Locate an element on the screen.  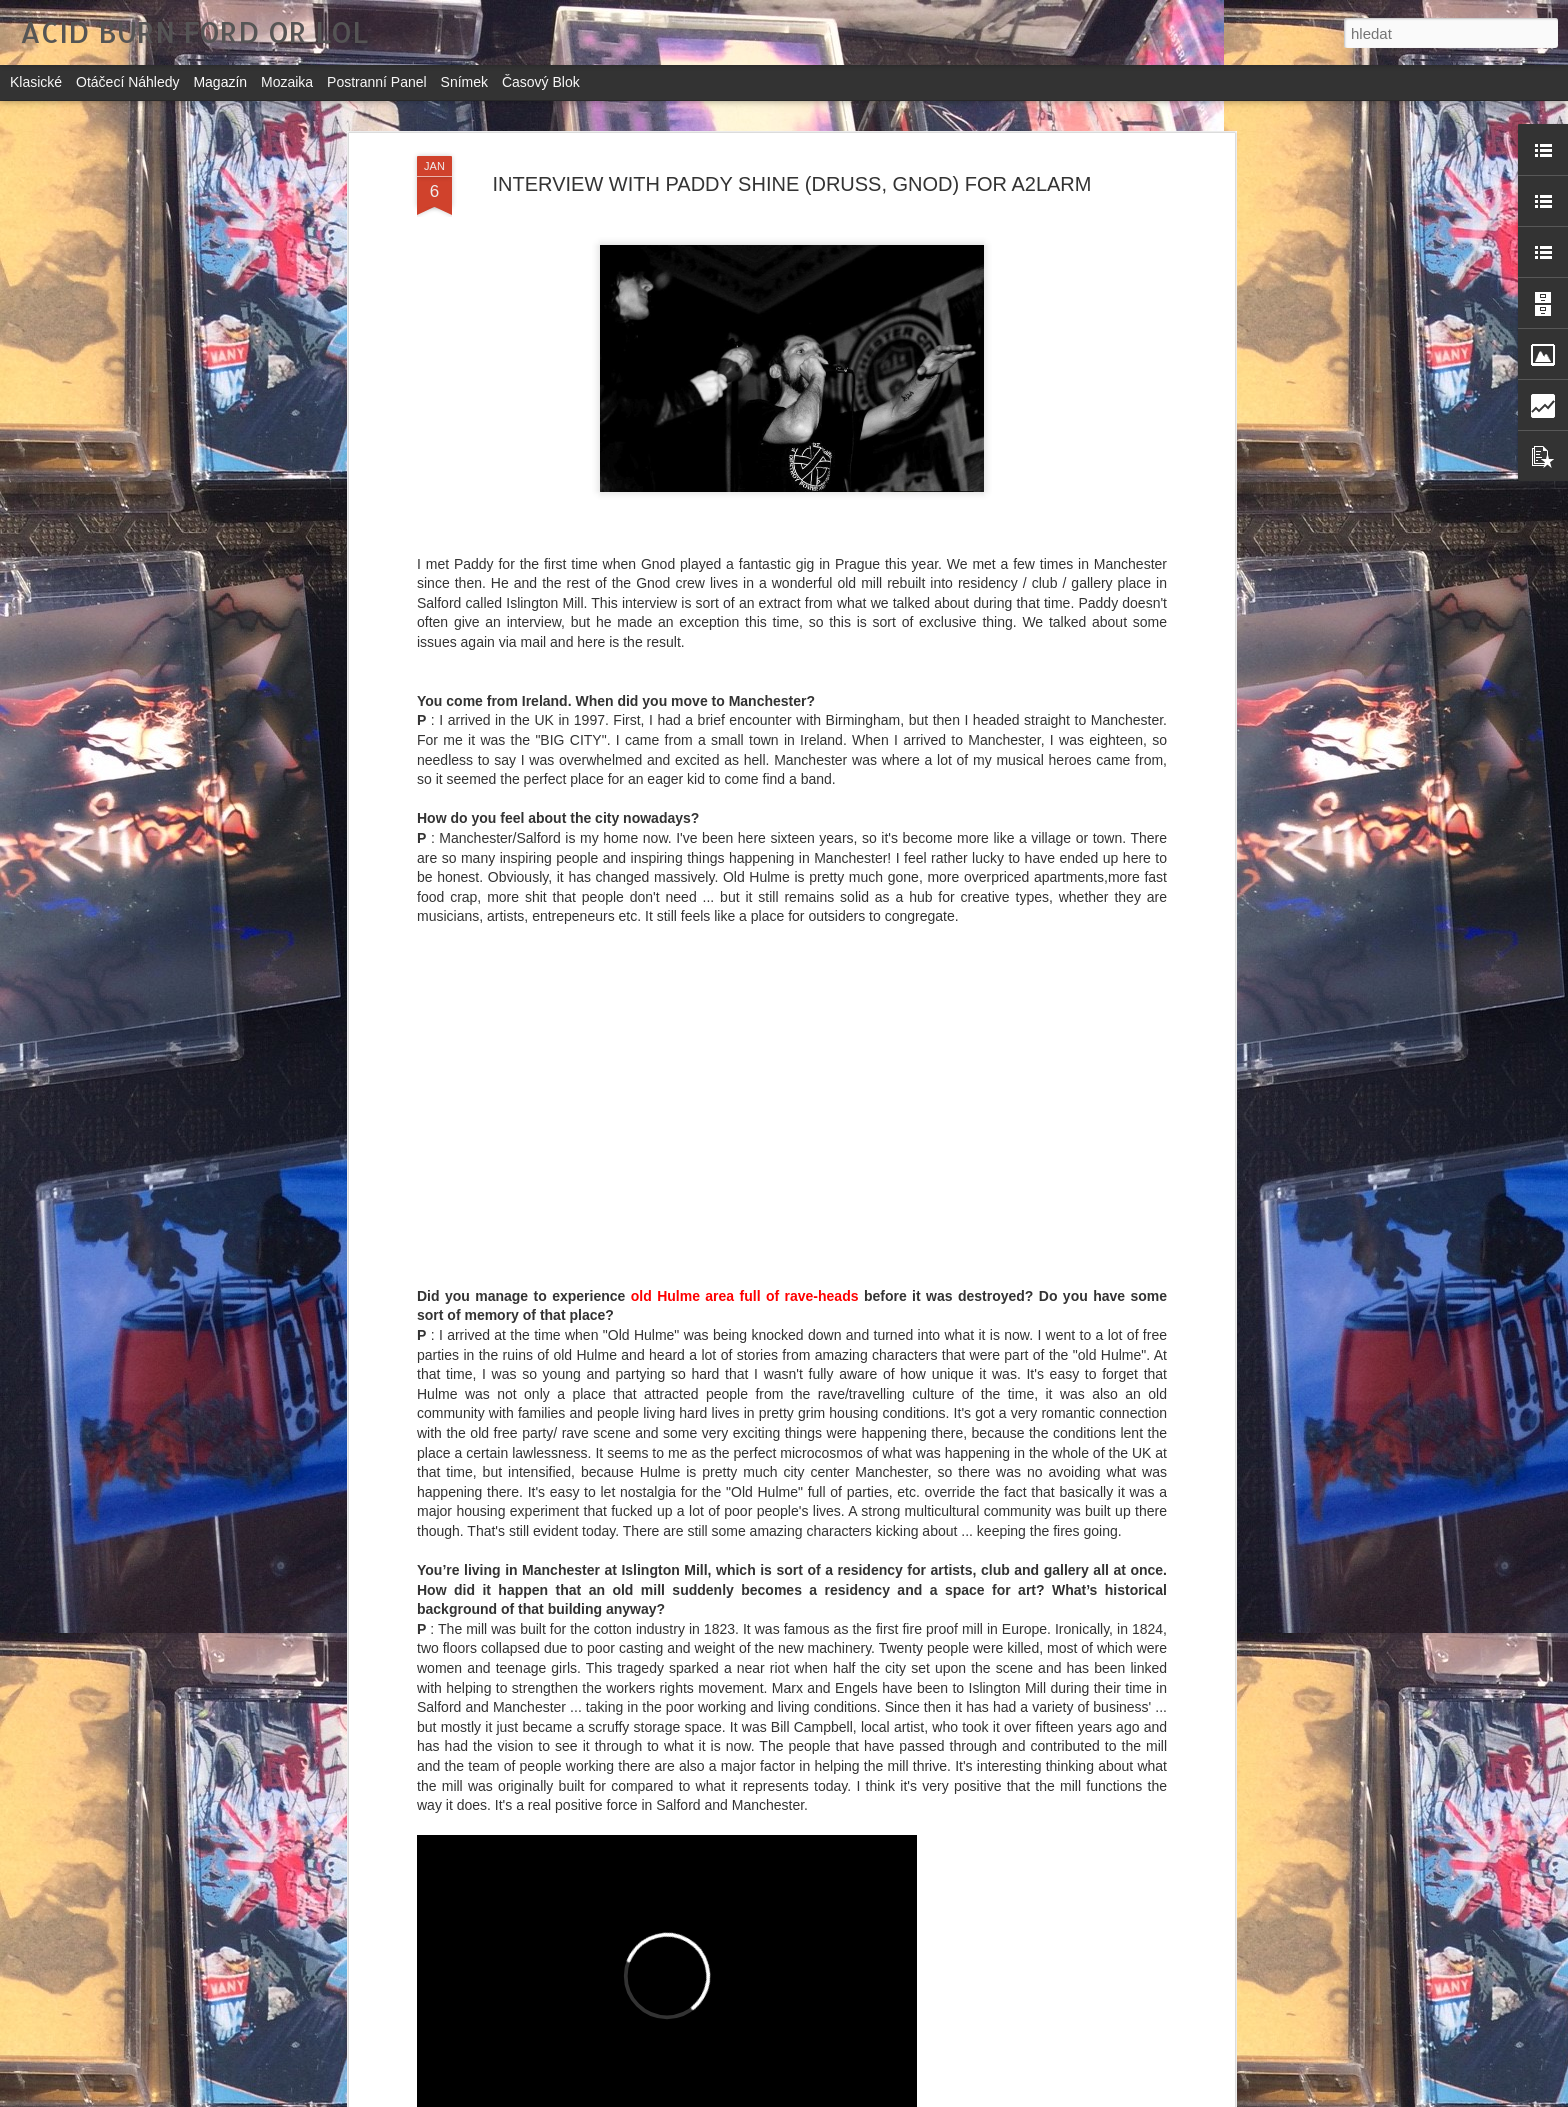
Mozaika is located at coordinates (287, 82).